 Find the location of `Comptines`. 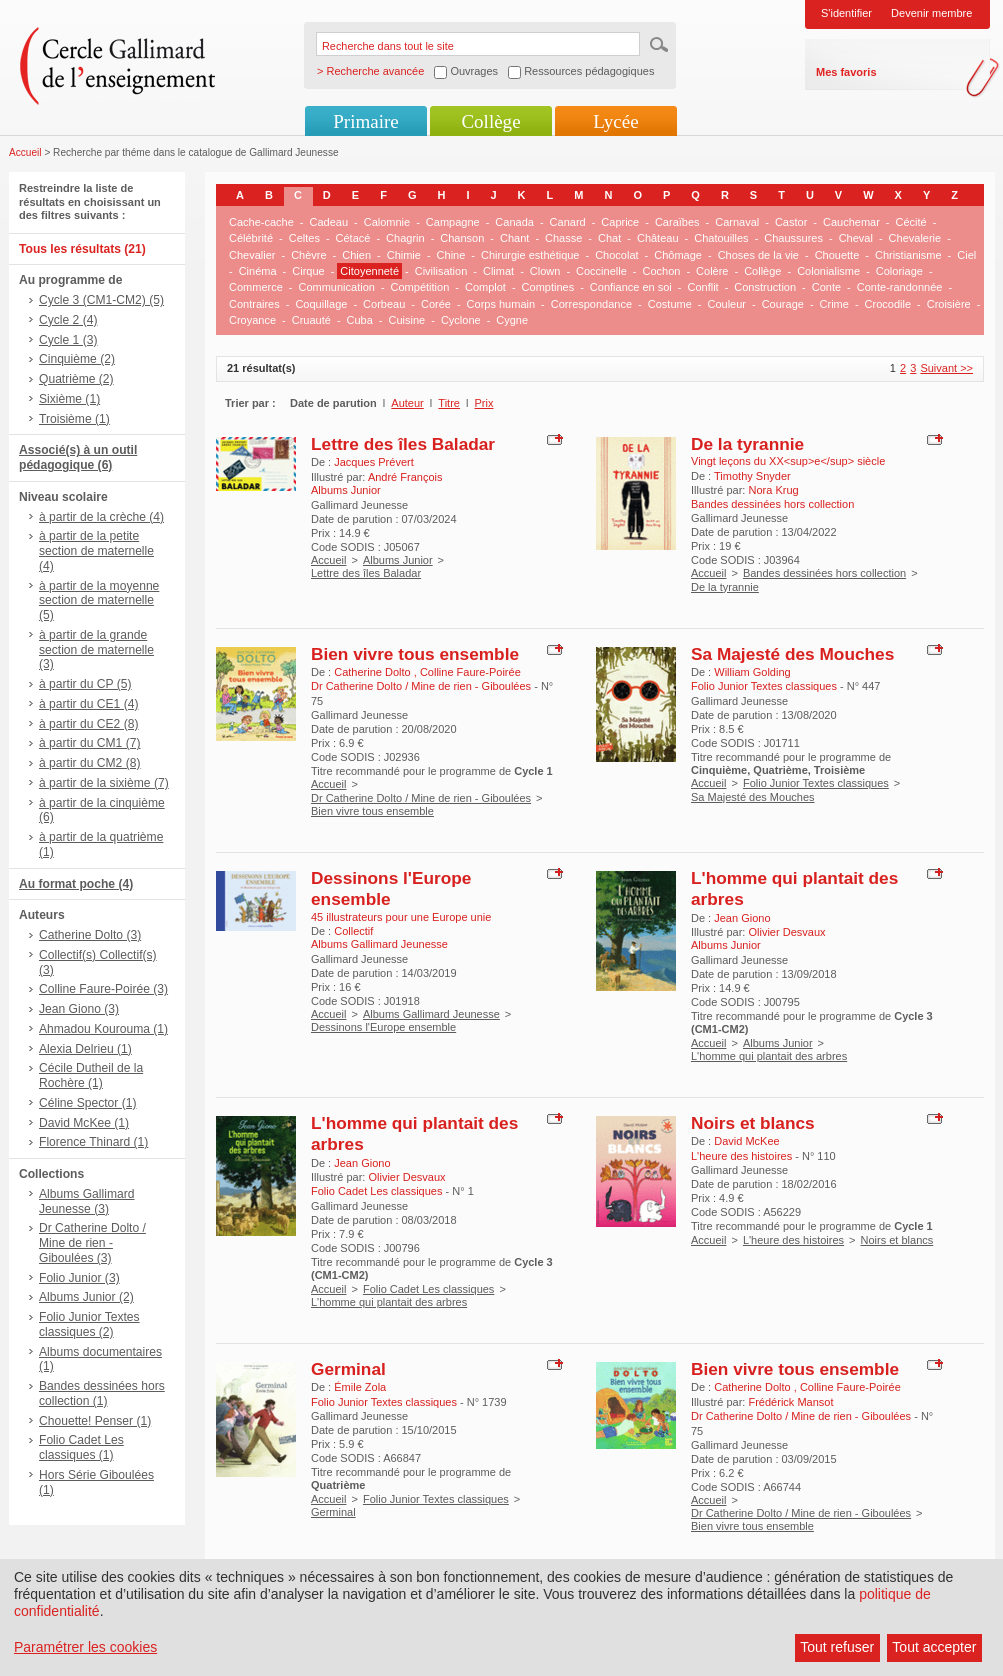

Comptines is located at coordinates (548, 287).